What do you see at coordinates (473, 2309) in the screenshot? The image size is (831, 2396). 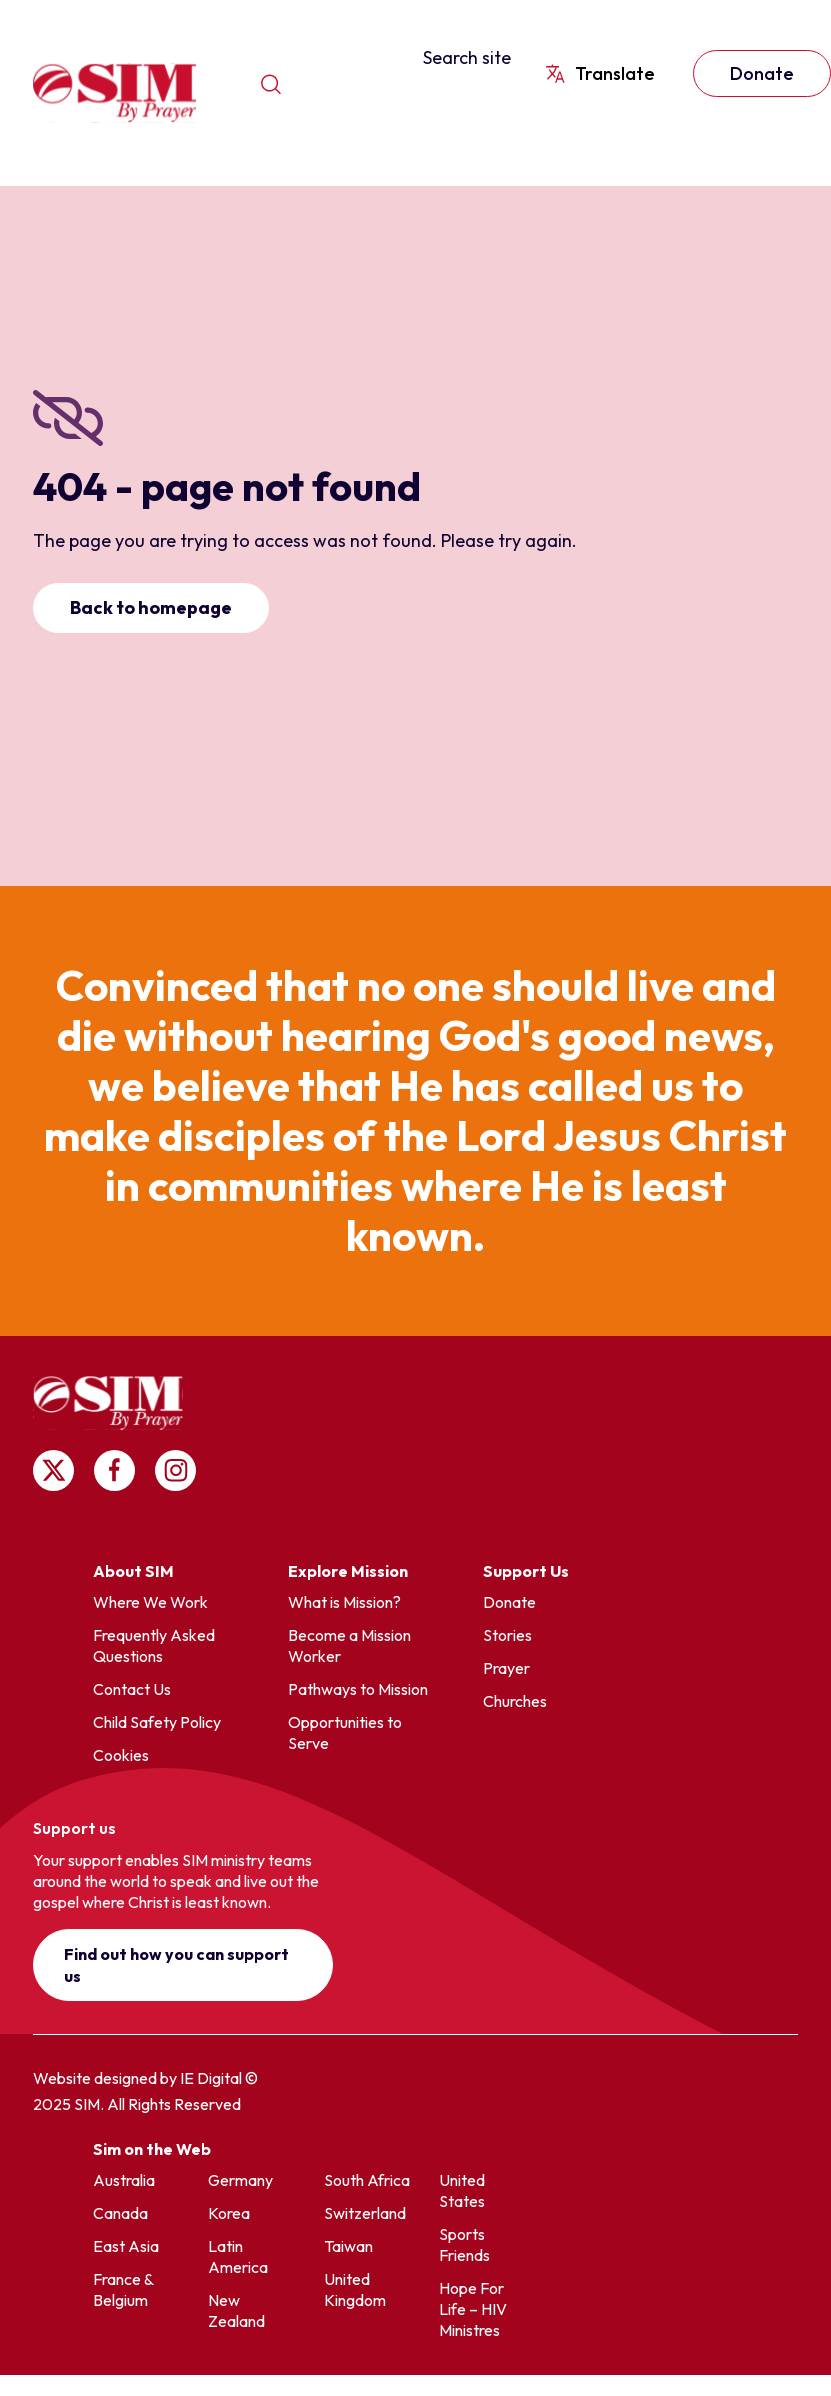 I see `Hope For Life – HIV Ministres` at bounding box center [473, 2309].